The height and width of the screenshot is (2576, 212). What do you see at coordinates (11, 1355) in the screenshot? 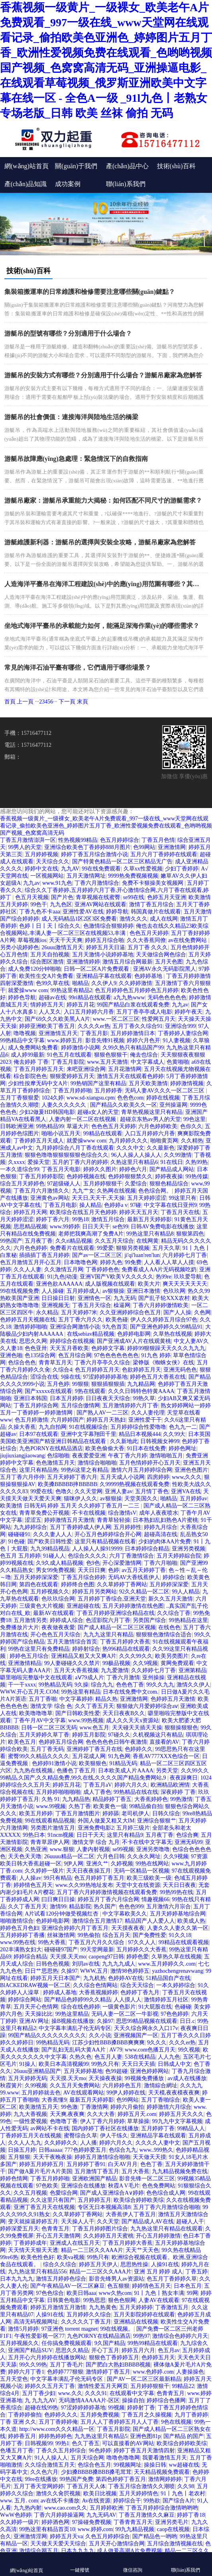
I see `亚洲色啪` at bounding box center [11, 1355].